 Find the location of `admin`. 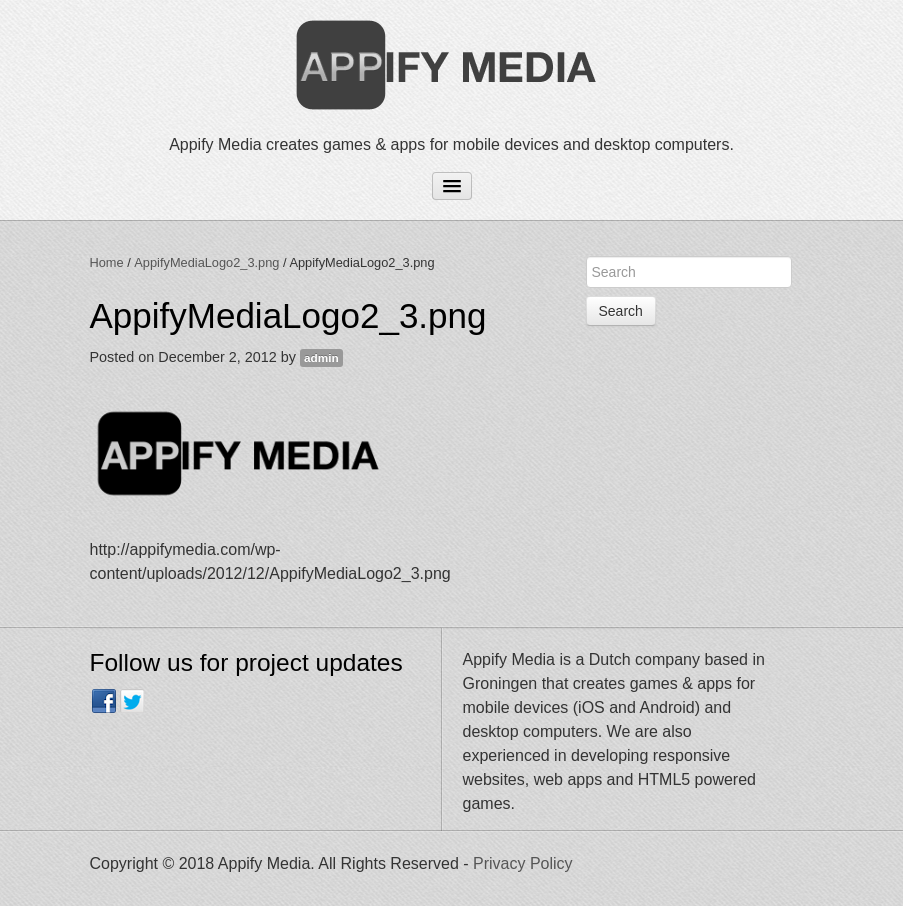

admin is located at coordinates (321, 358).